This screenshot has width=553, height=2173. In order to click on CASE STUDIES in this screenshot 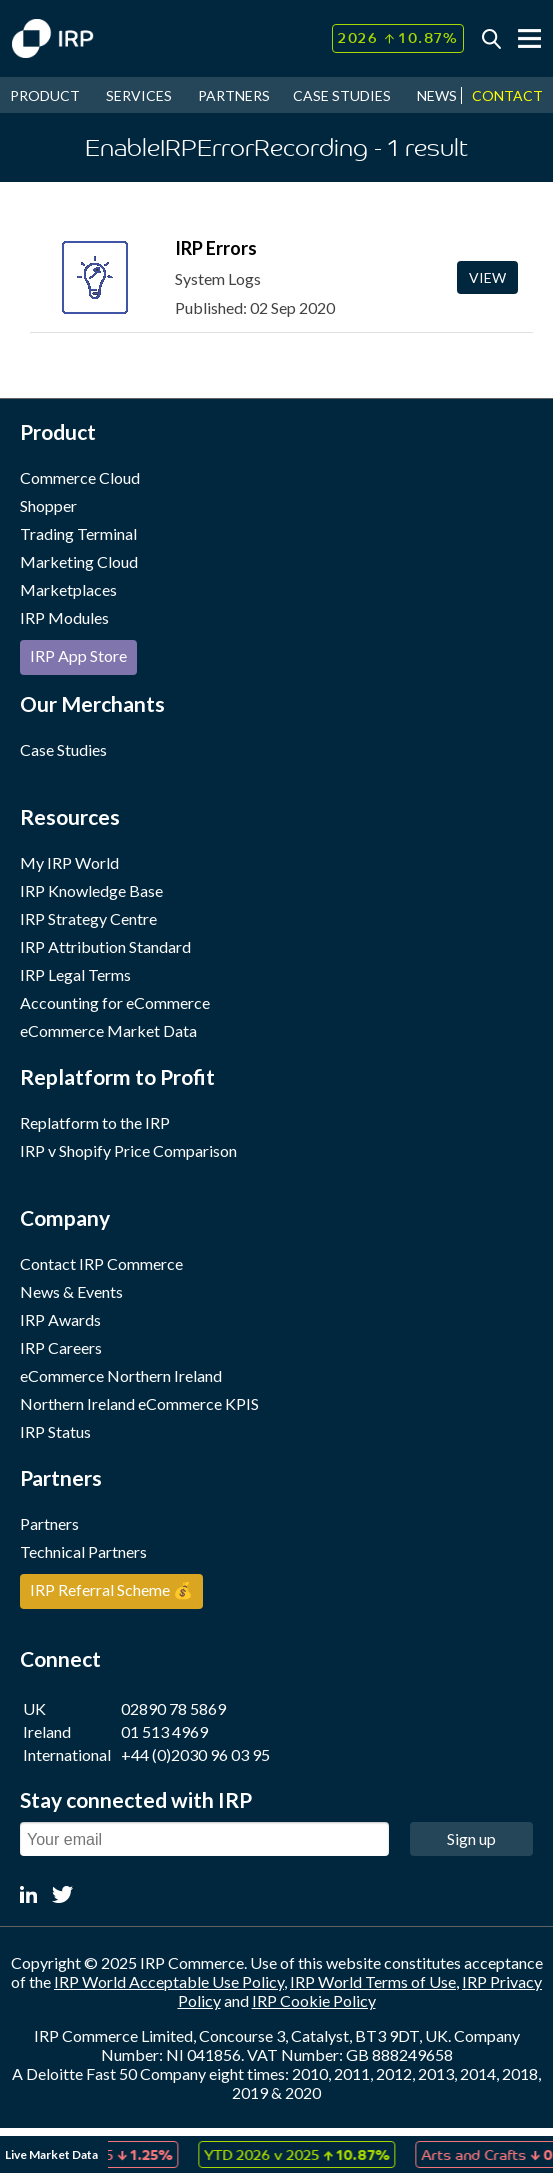, I will do `click(342, 95)`.